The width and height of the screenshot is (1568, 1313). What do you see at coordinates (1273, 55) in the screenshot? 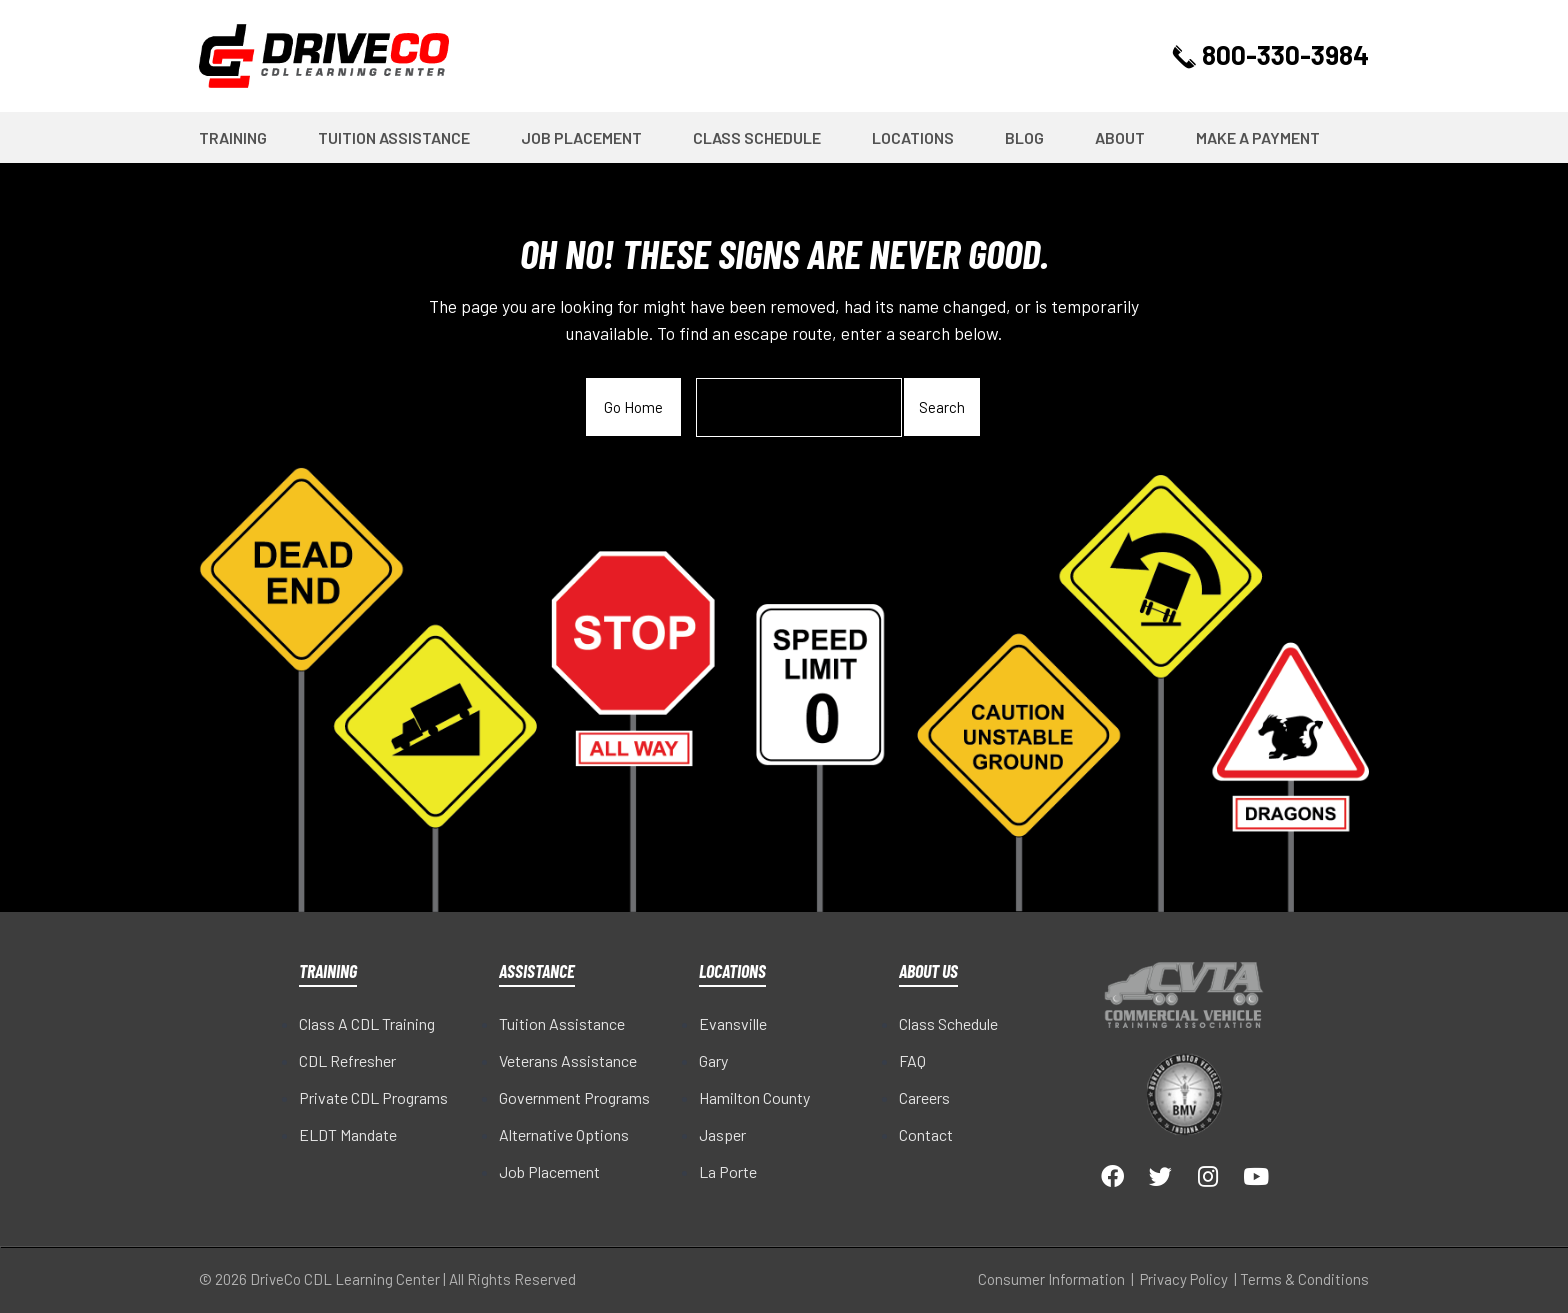
I see `800-330-3984` at bounding box center [1273, 55].